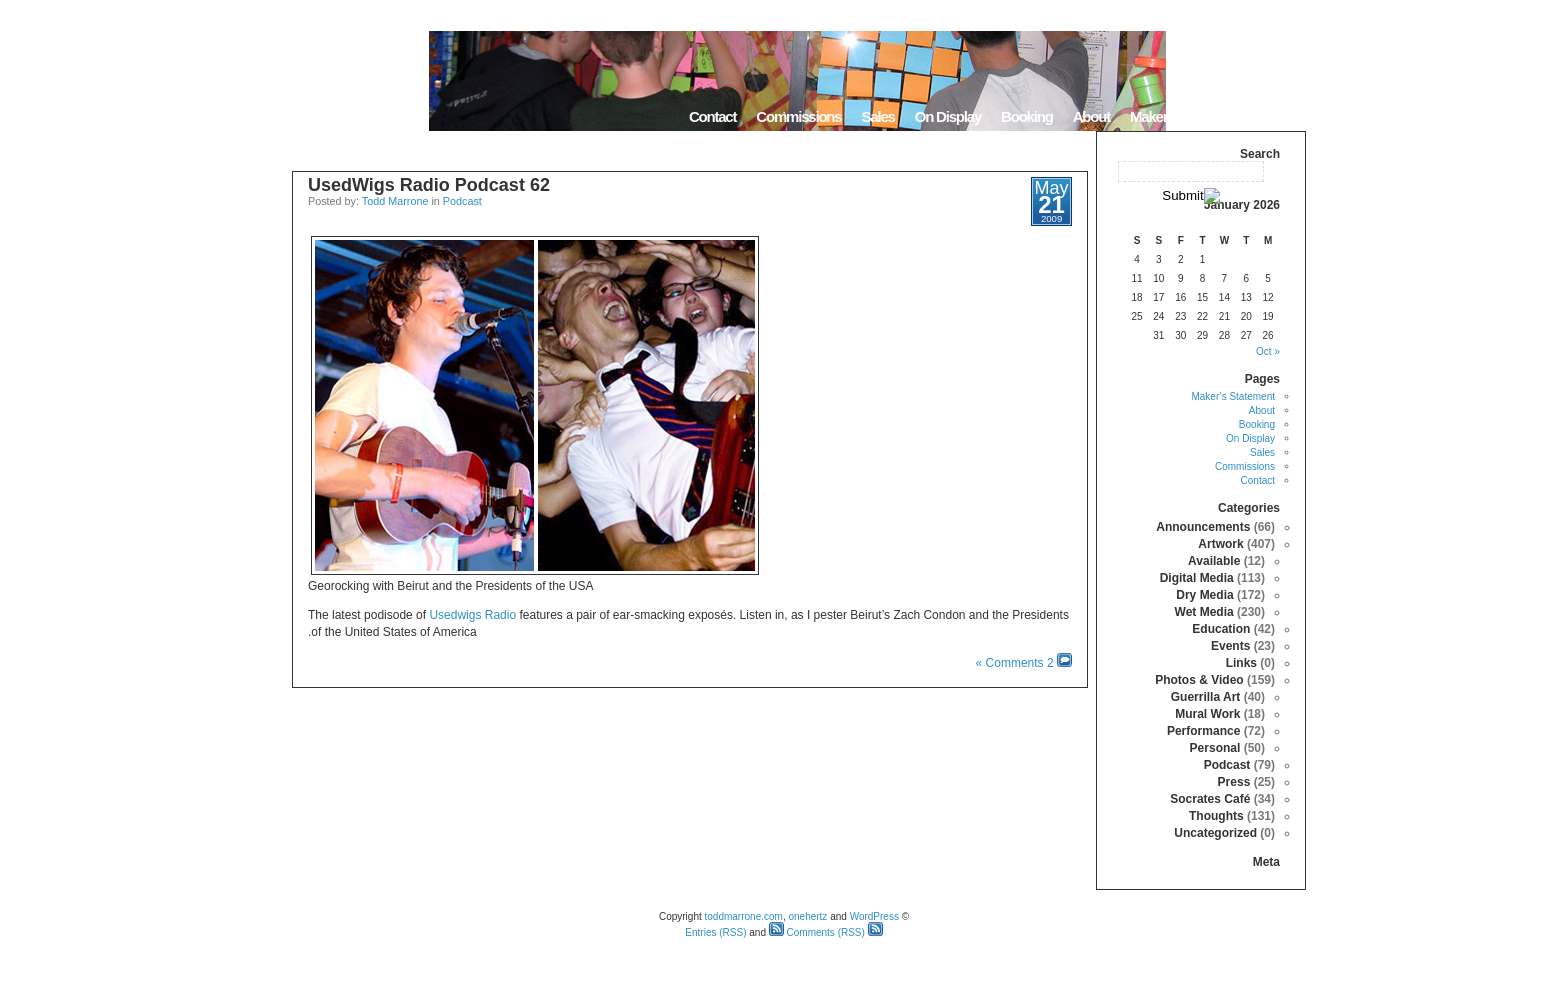 The image size is (1568, 989). What do you see at coordinates (1241, 663) in the screenshot?
I see `Links` at bounding box center [1241, 663].